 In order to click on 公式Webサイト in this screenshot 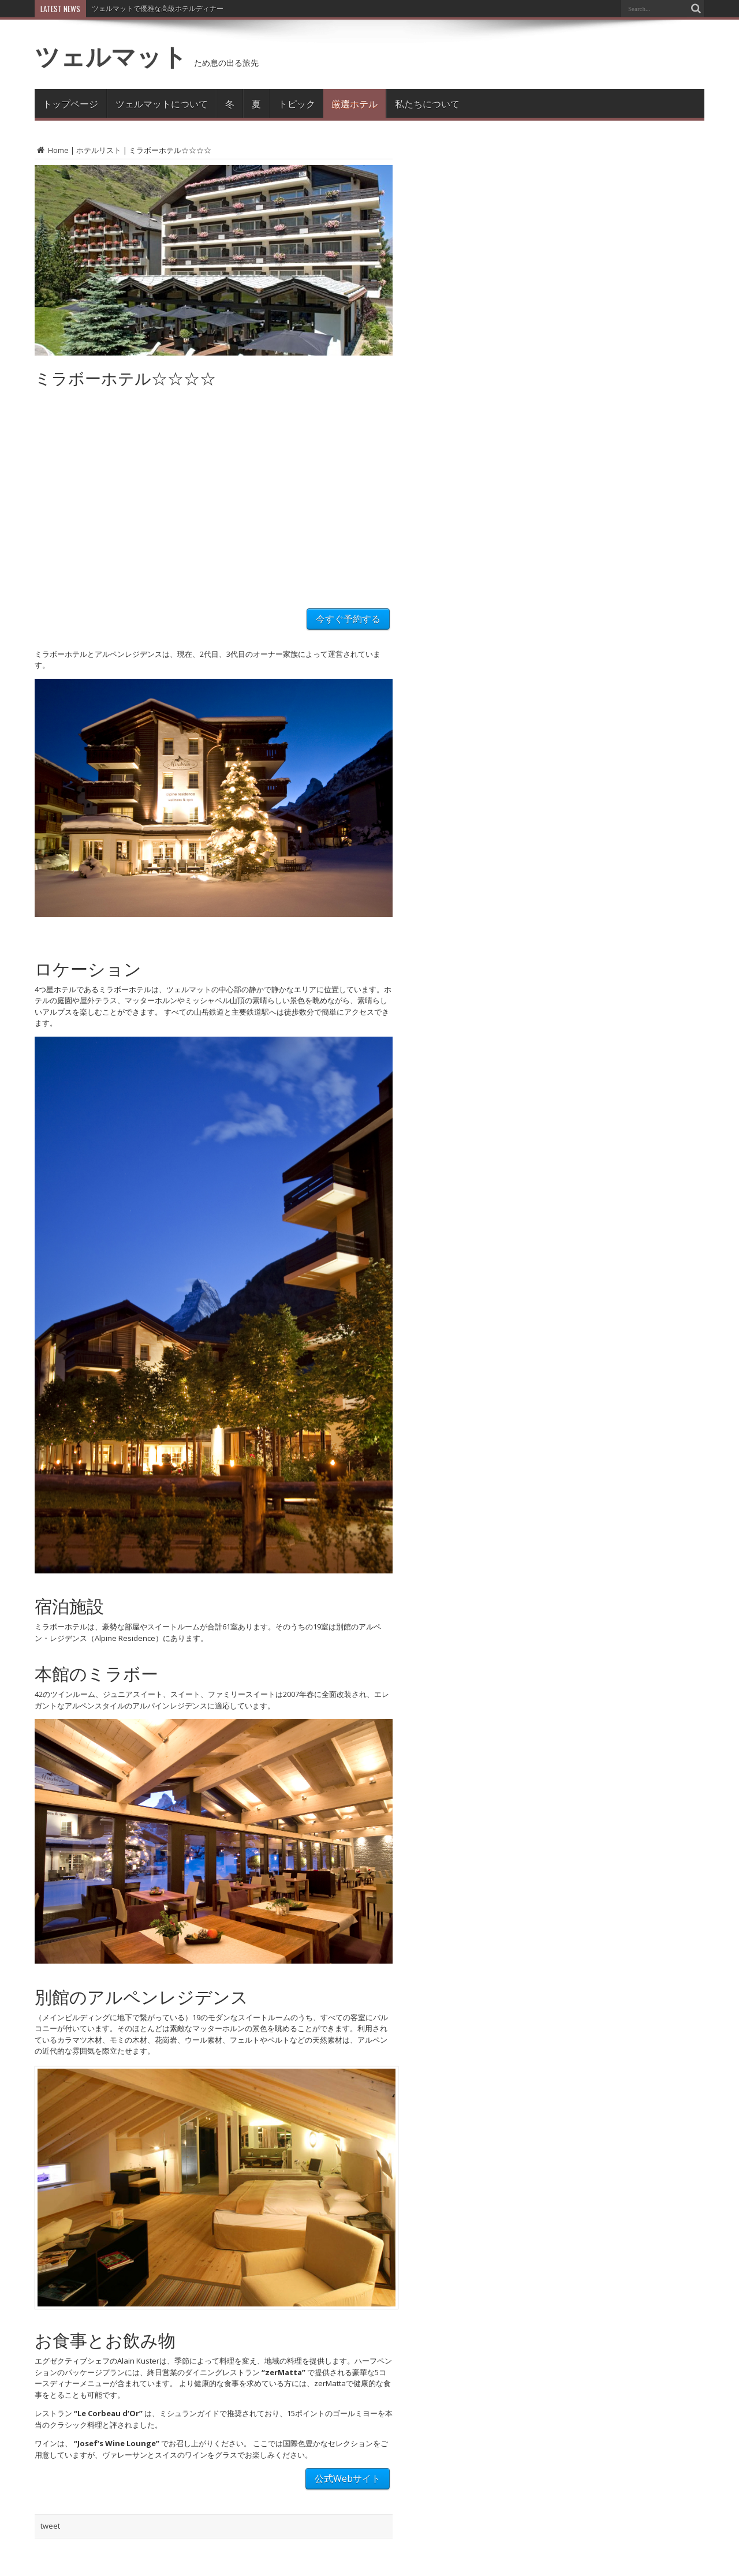, I will do `click(347, 2478)`.